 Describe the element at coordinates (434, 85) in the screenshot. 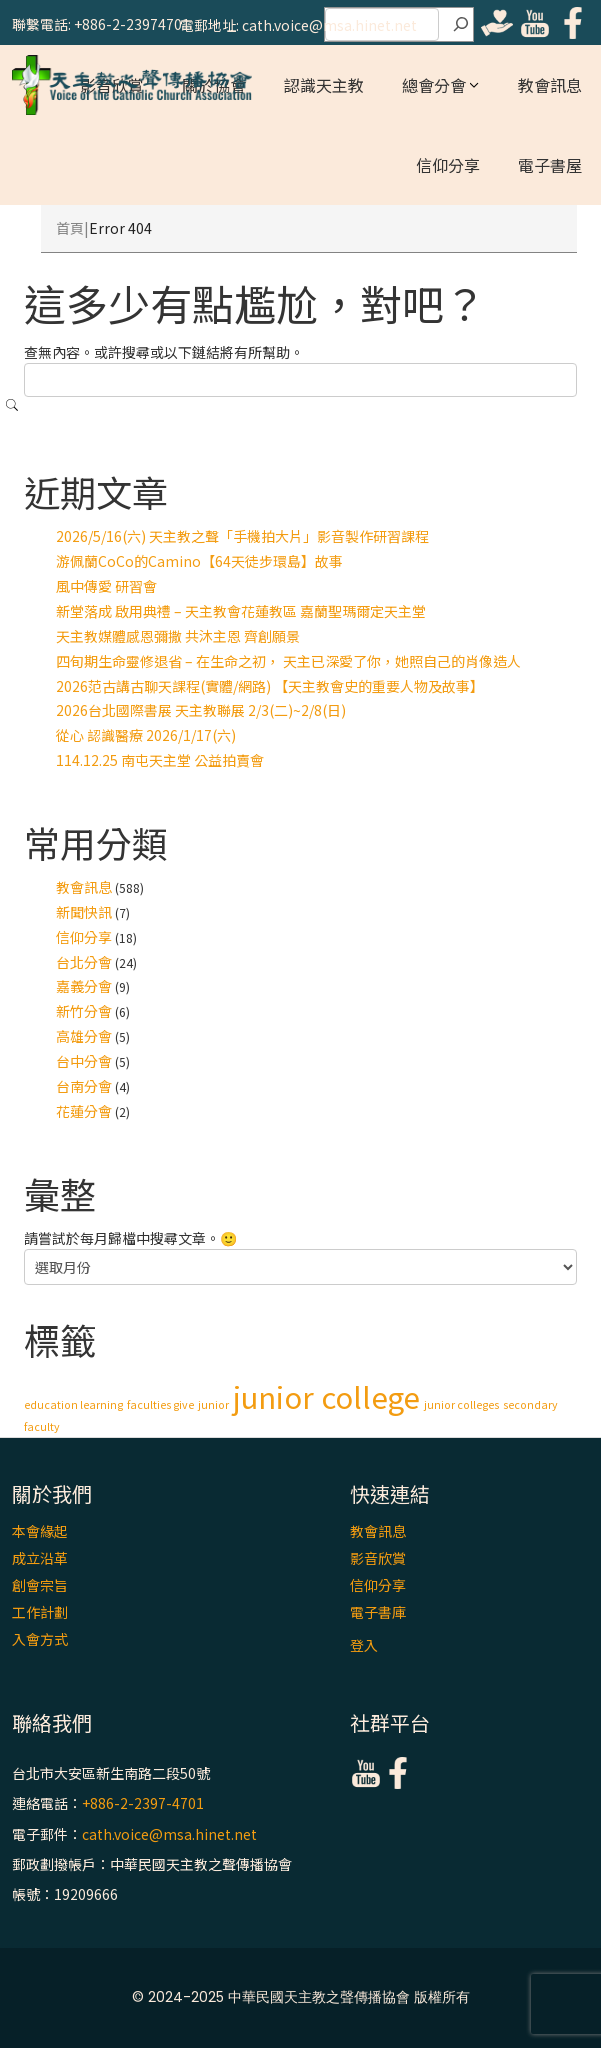

I see `總會分會` at that location.